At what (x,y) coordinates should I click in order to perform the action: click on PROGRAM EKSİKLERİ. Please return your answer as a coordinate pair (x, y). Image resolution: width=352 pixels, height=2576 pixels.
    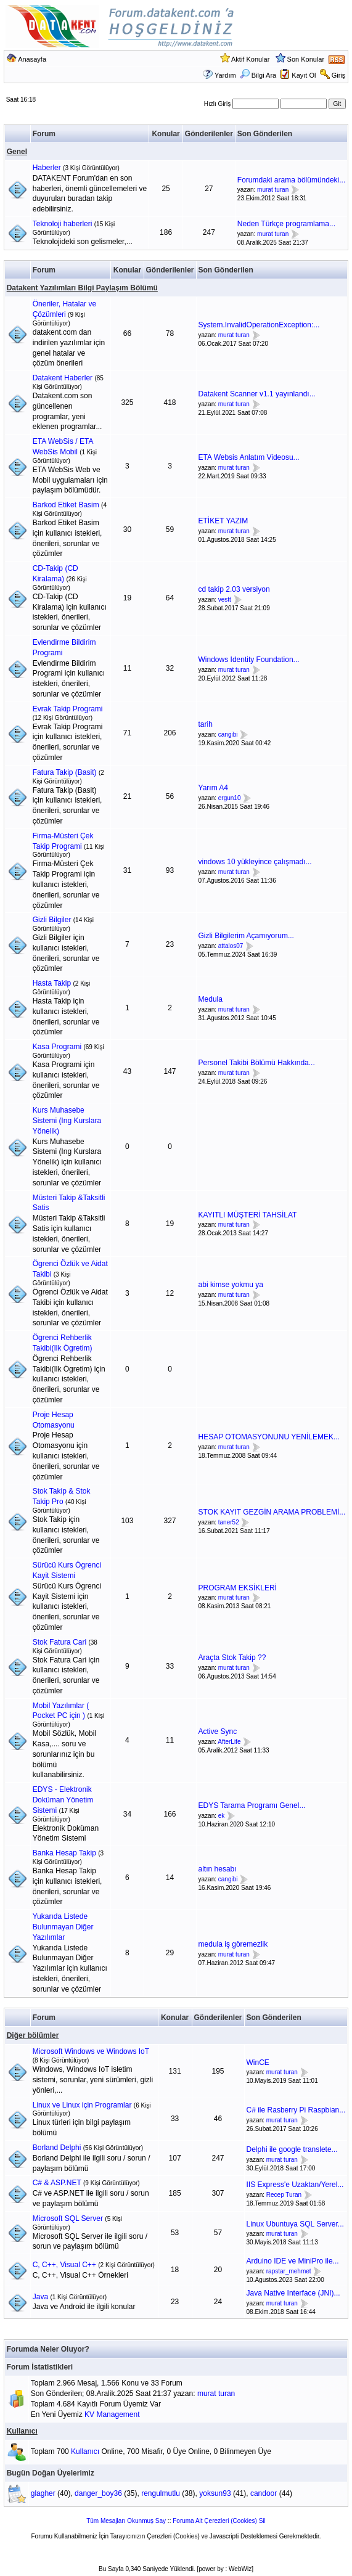
    Looking at the image, I should click on (238, 1588).